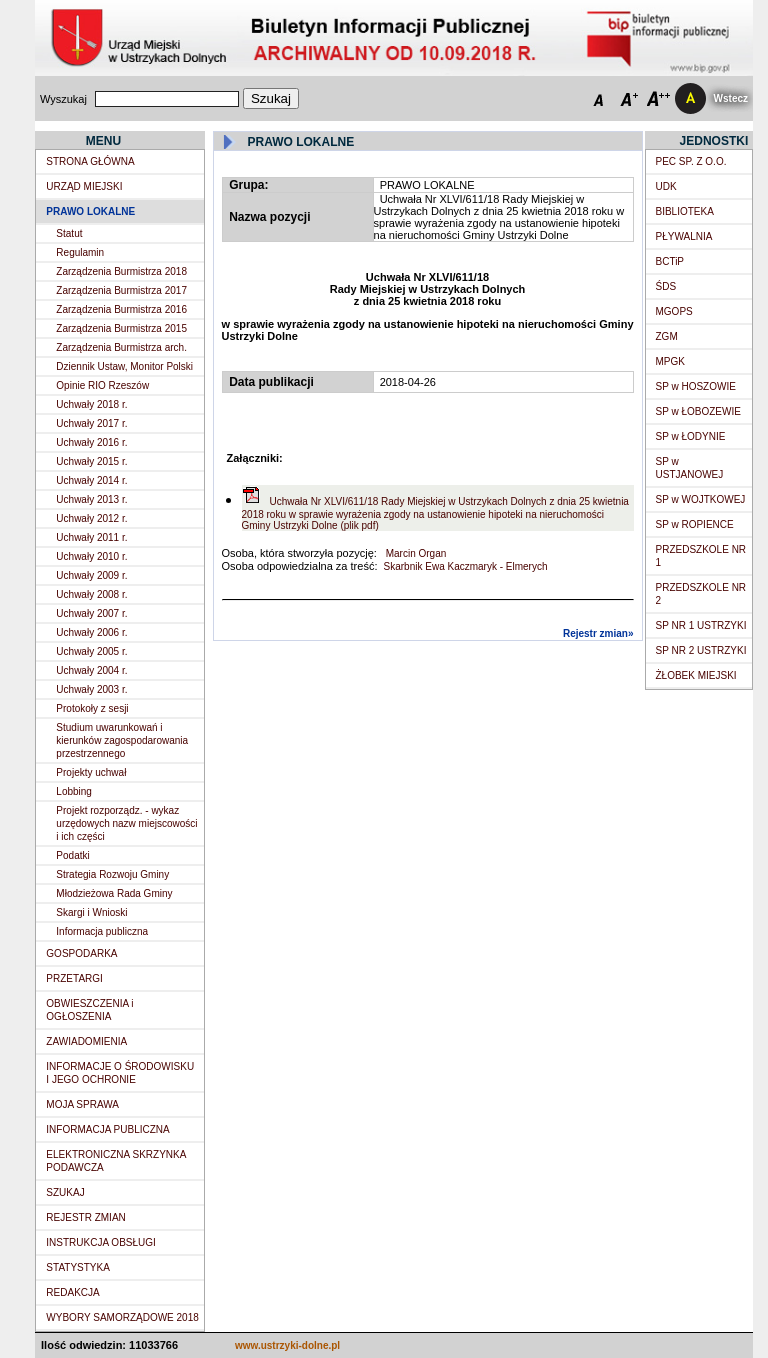 The width and height of the screenshot is (768, 1358). What do you see at coordinates (121, 309) in the screenshot?
I see `Zarządzenia Burmistrza 2016` at bounding box center [121, 309].